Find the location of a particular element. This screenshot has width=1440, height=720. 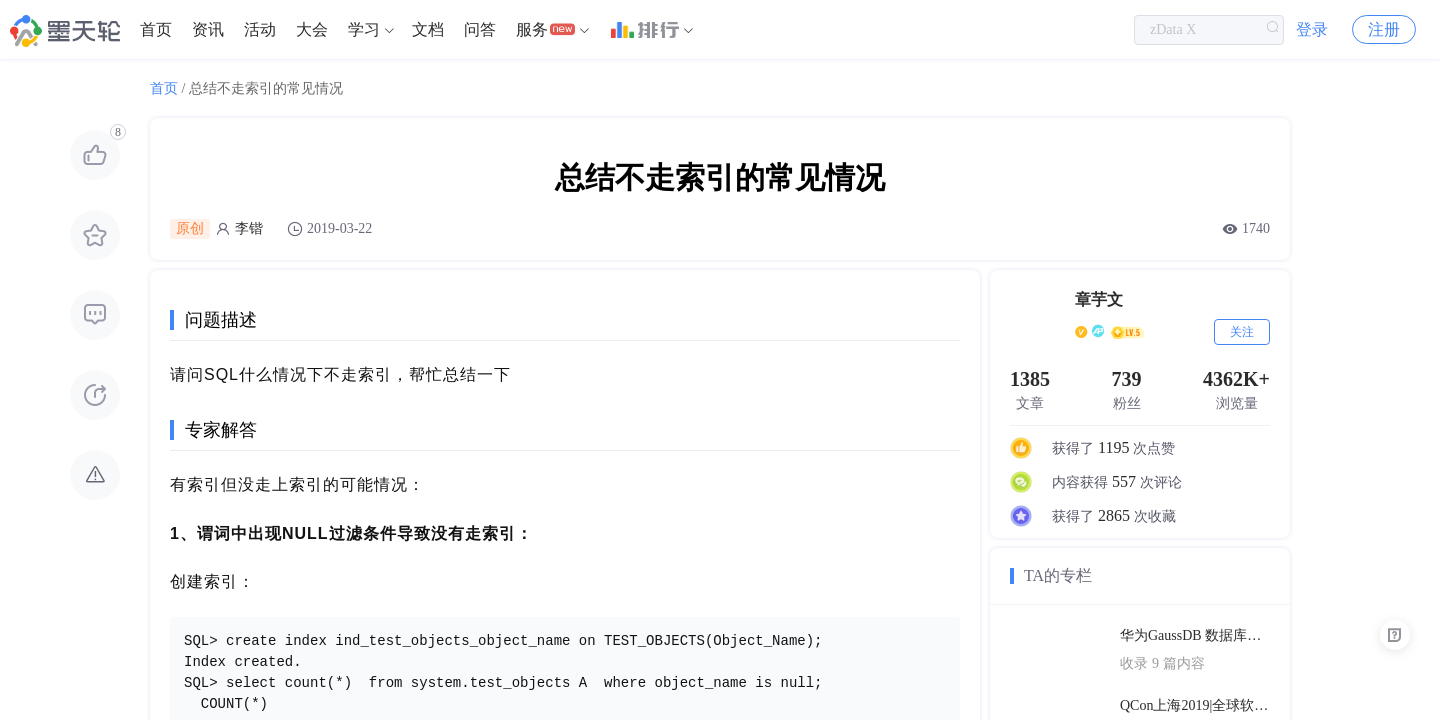

文档 is located at coordinates (428, 29).